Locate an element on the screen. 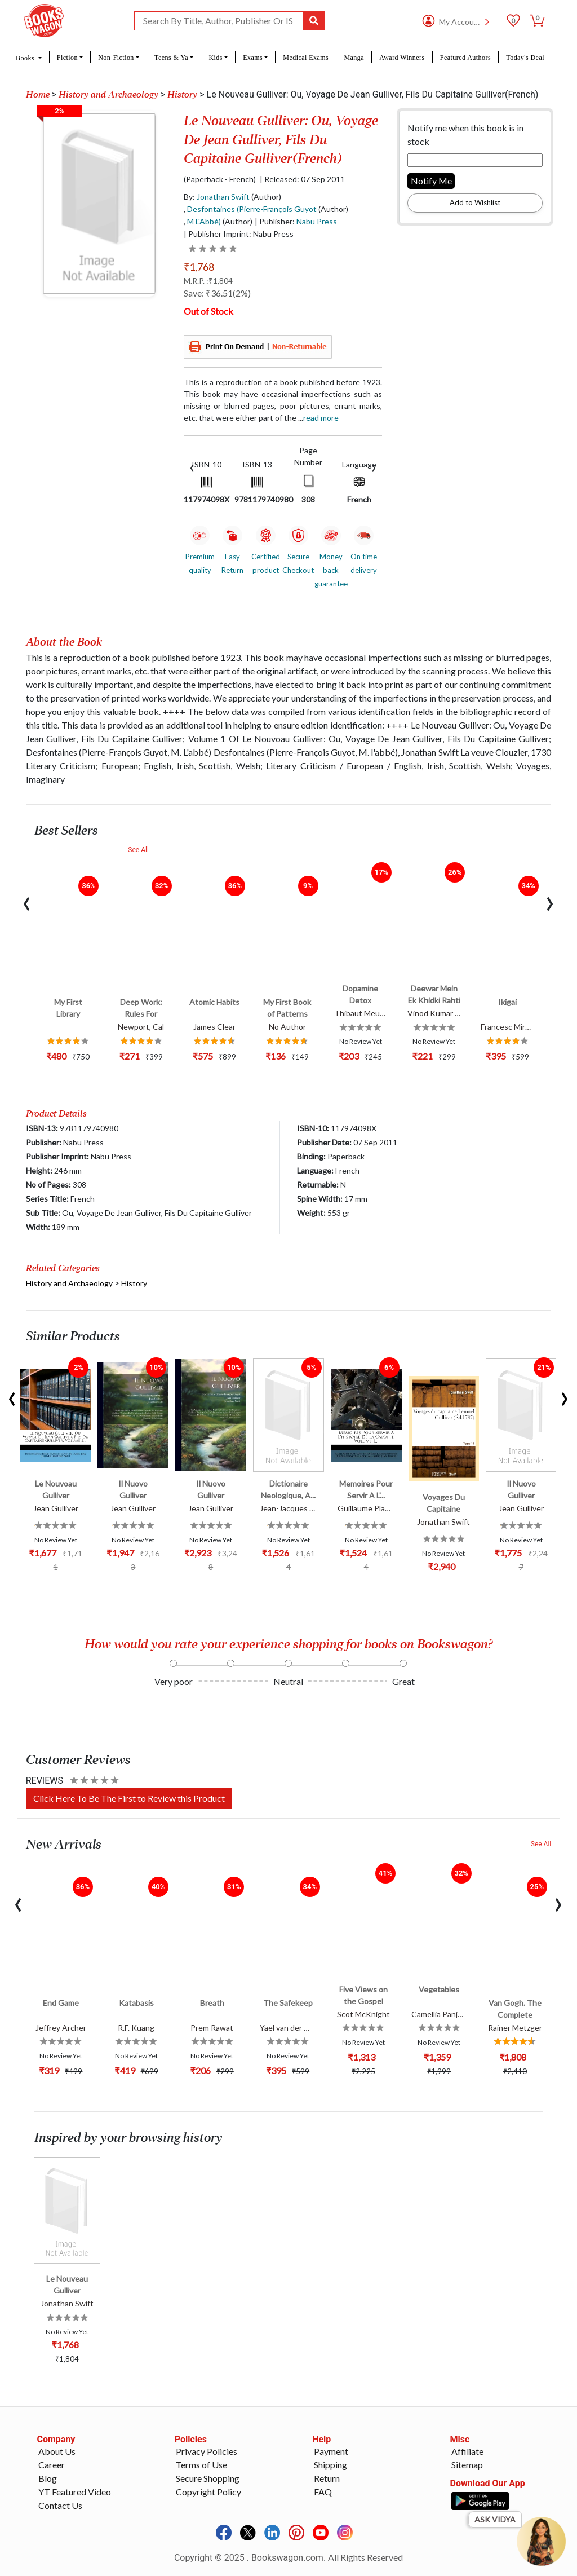  [presentation] is located at coordinates (192, 466).